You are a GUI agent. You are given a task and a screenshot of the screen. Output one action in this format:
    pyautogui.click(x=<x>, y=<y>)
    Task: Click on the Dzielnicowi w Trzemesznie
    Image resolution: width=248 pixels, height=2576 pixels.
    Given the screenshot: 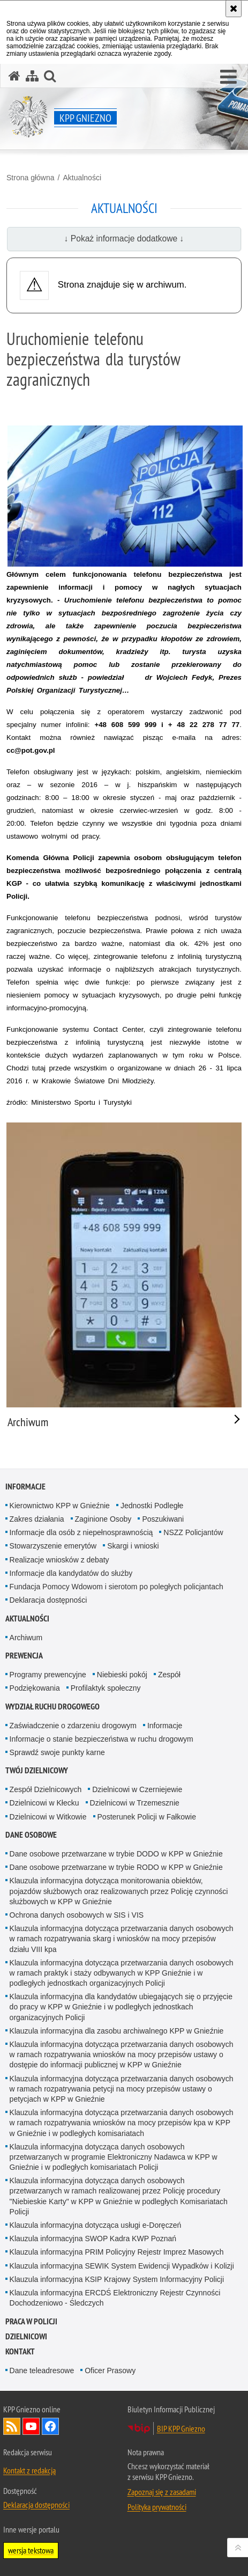 What is the action you would take?
    pyautogui.click(x=134, y=1803)
    